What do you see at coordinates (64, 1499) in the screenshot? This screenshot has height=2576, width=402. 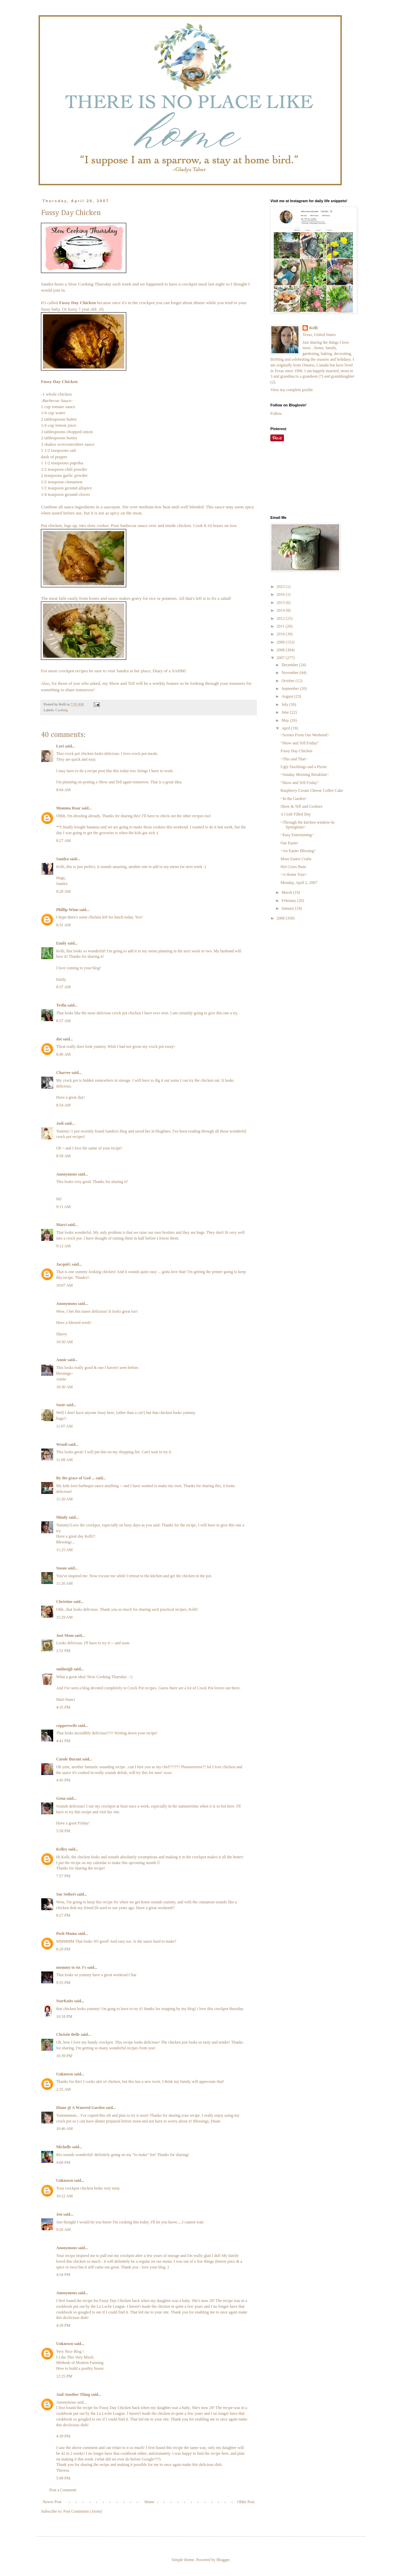 I see `11:20 AM` at bounding box center [64, 1499].